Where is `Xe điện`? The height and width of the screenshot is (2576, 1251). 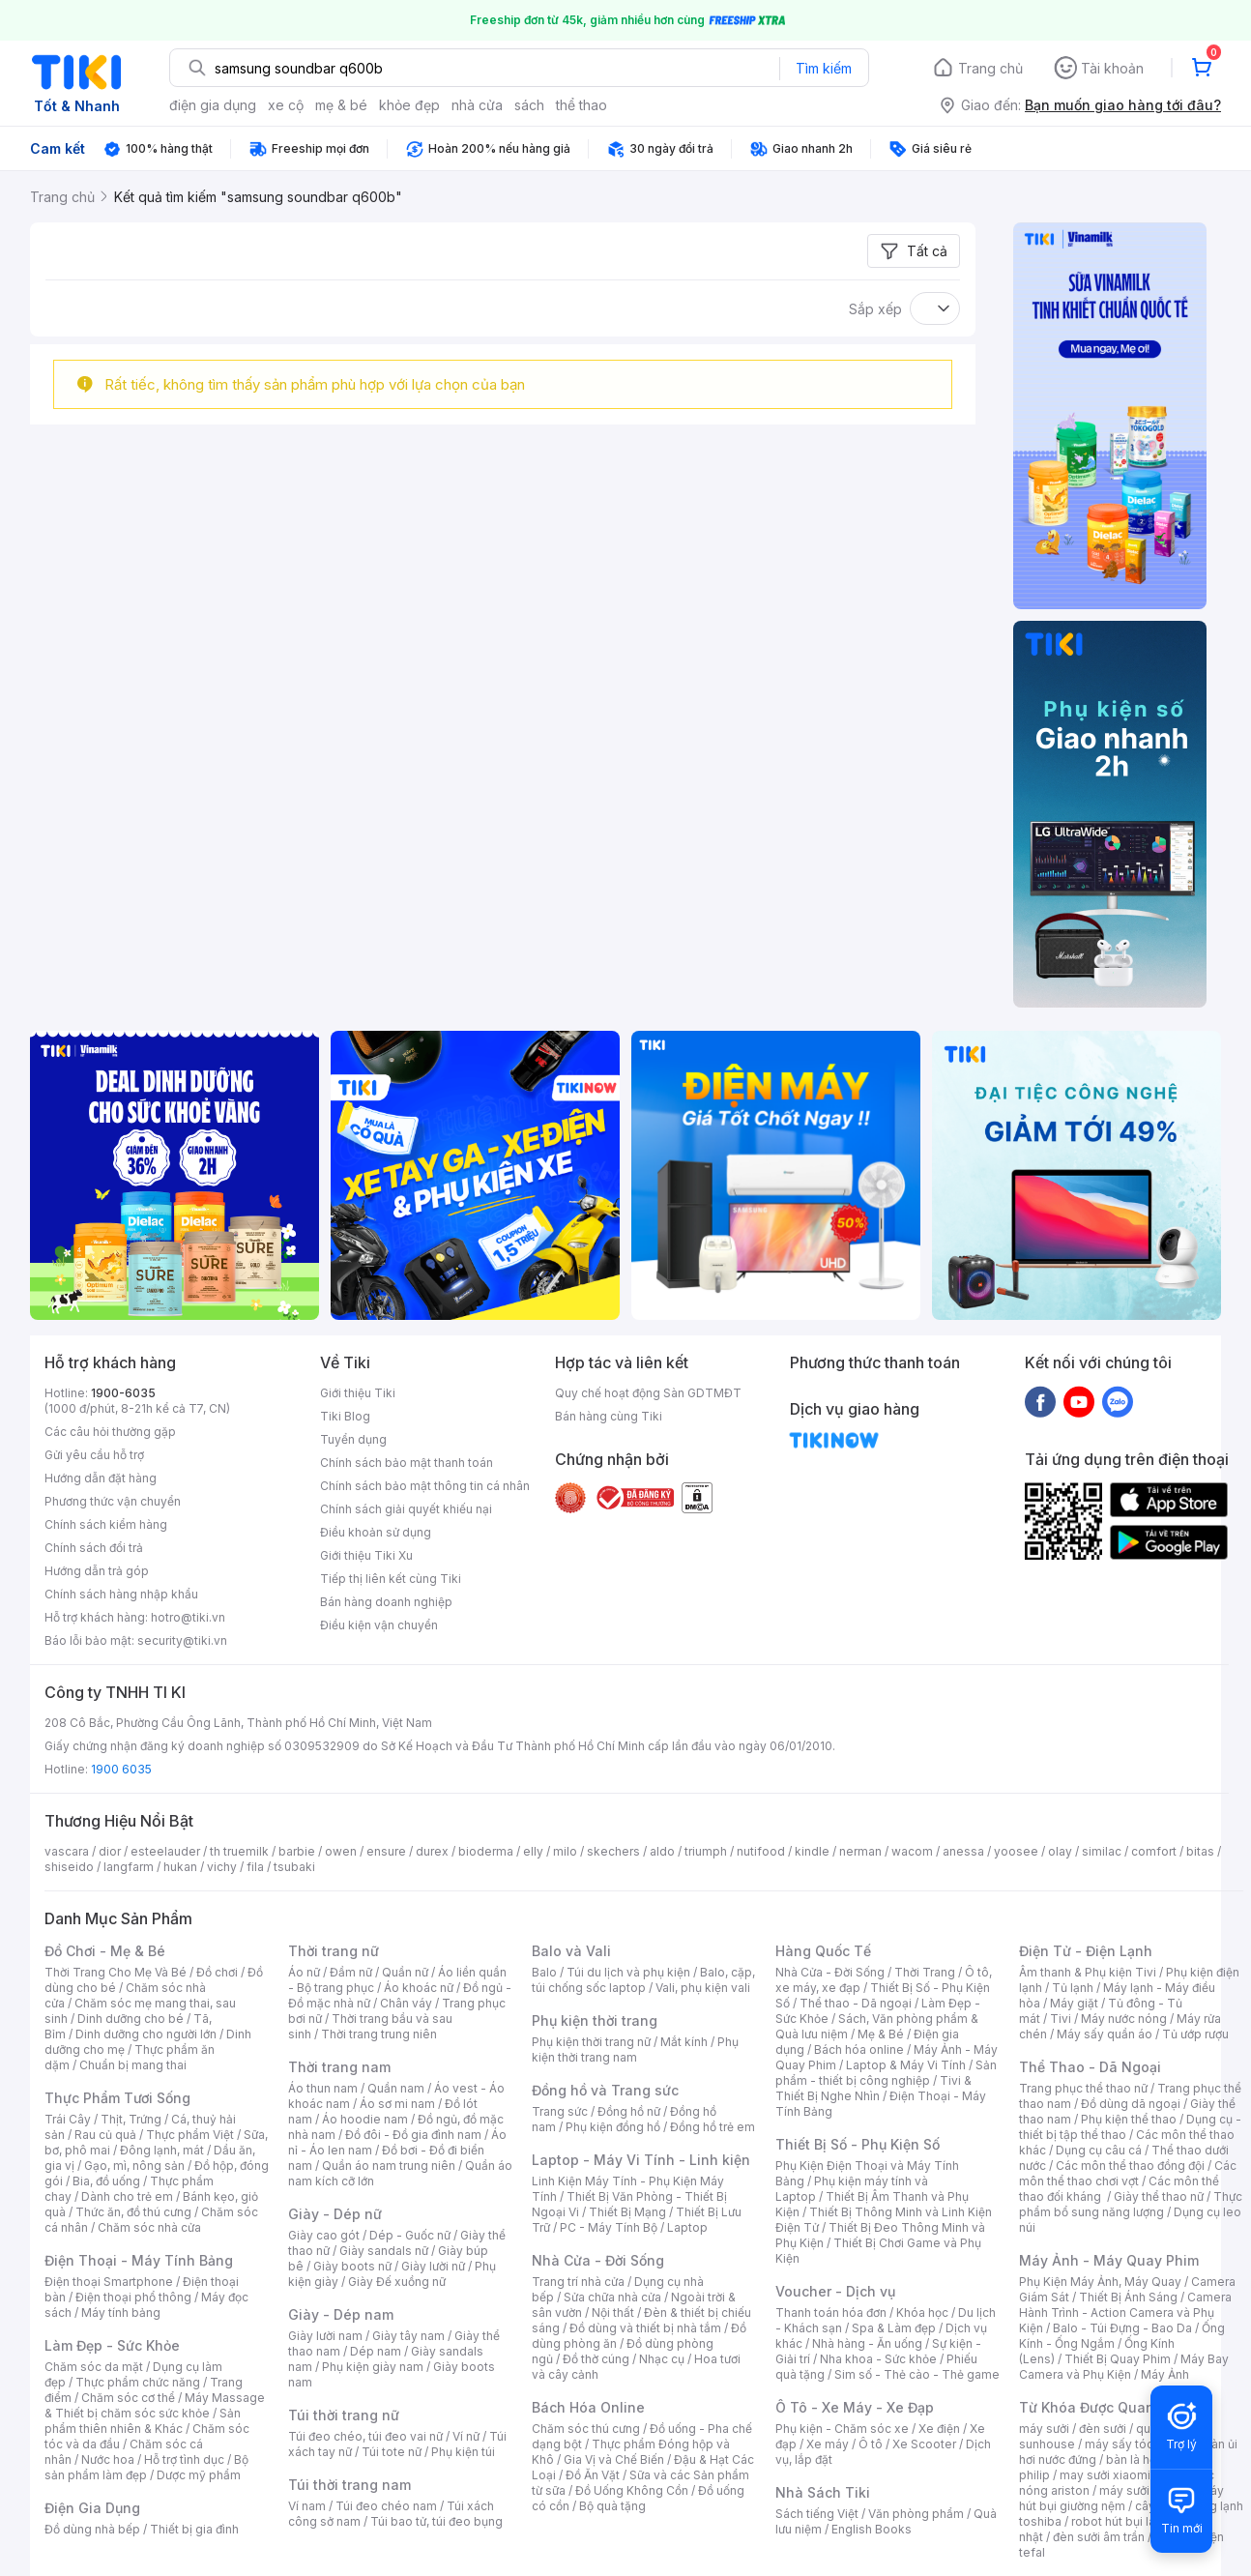
Xe điện is located at coordinates (939, 2428).